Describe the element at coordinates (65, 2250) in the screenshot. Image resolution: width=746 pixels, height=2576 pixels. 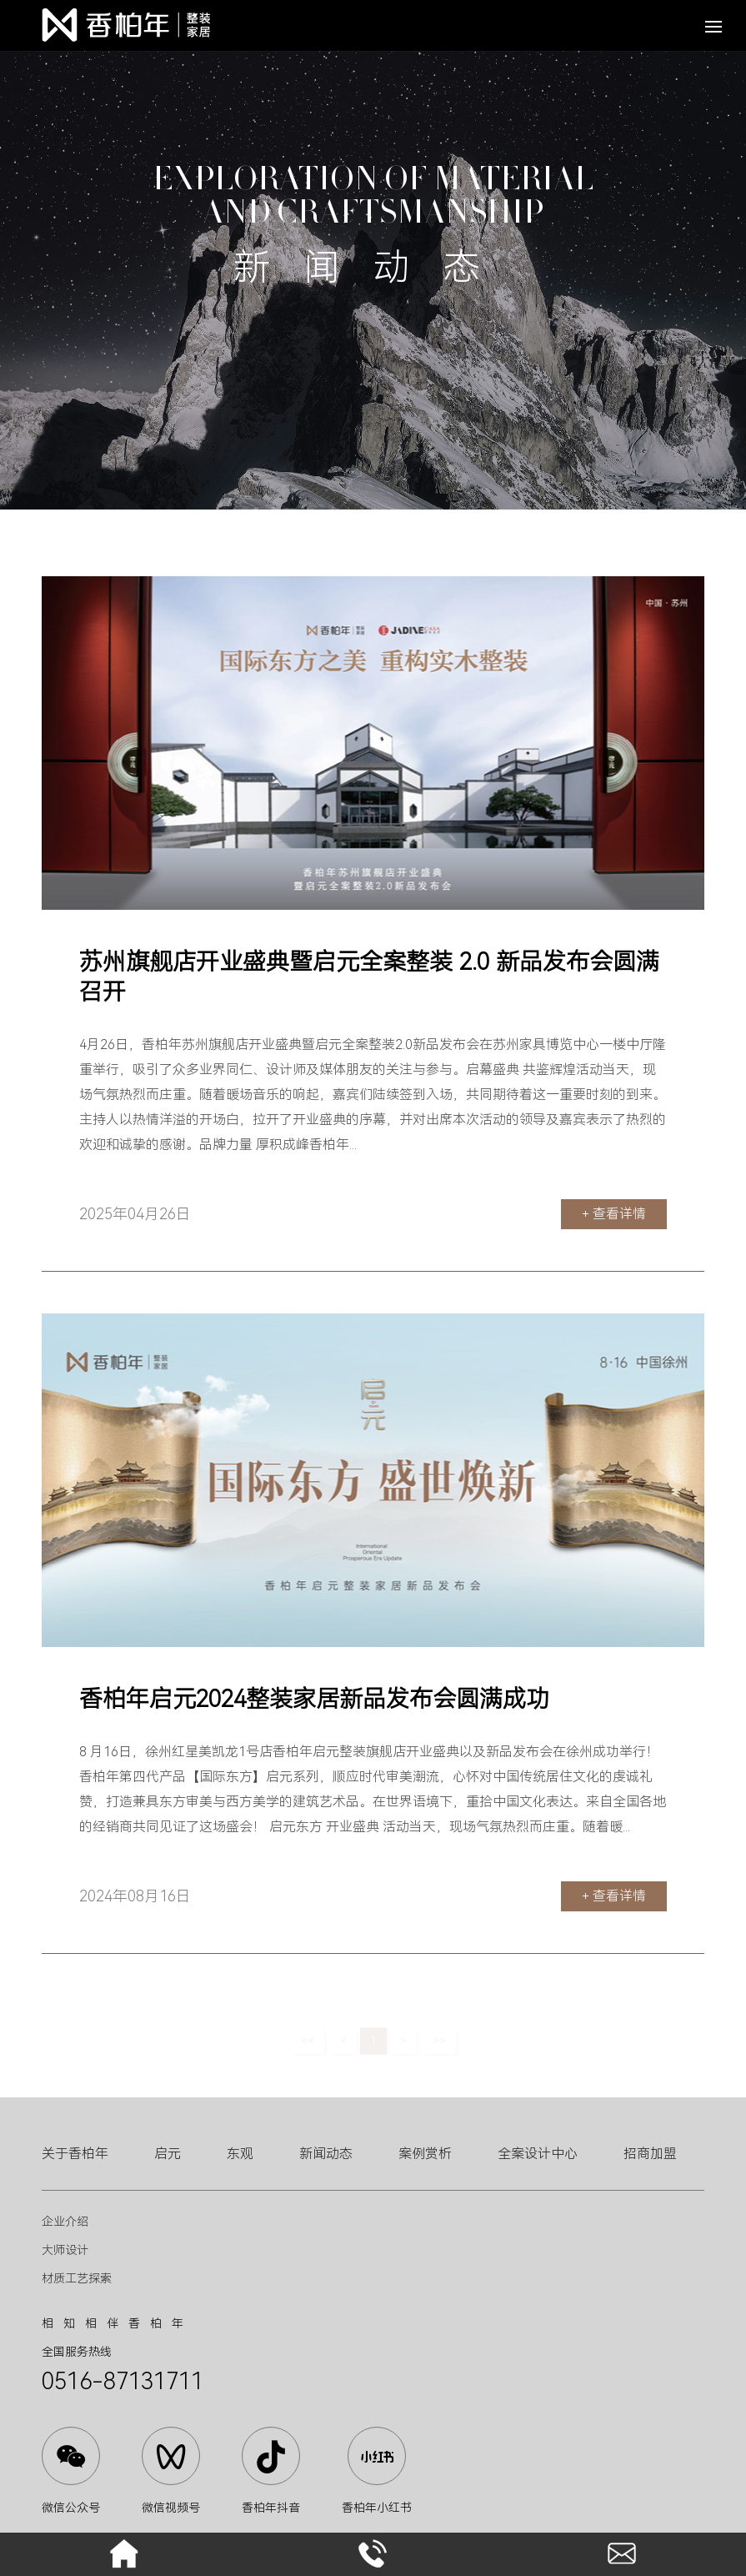
I see `大师设计` at that location.